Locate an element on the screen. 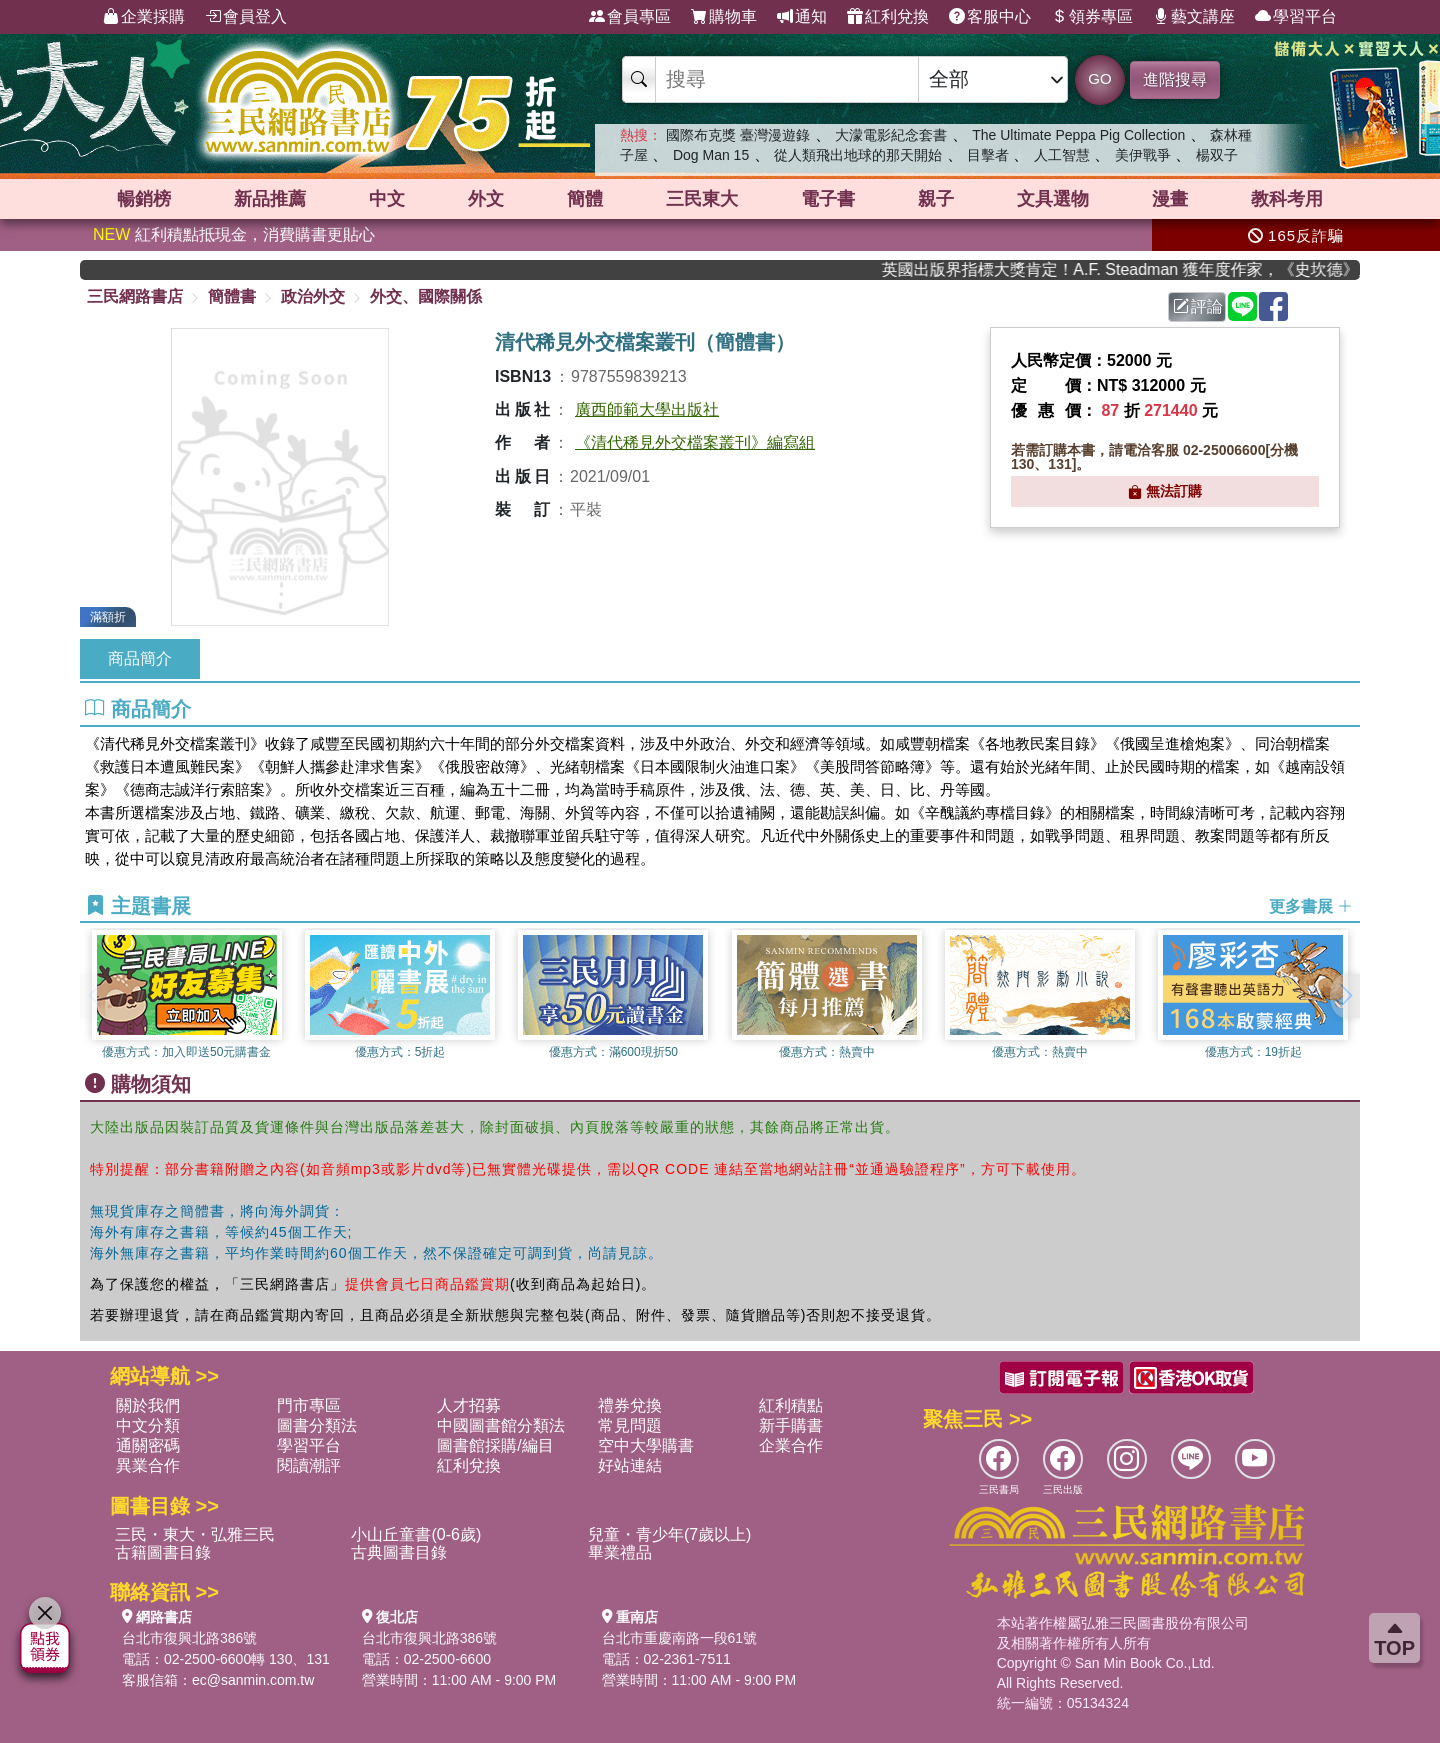  台北市重慶南路一段61號 is located at coordinates (680, 1638).